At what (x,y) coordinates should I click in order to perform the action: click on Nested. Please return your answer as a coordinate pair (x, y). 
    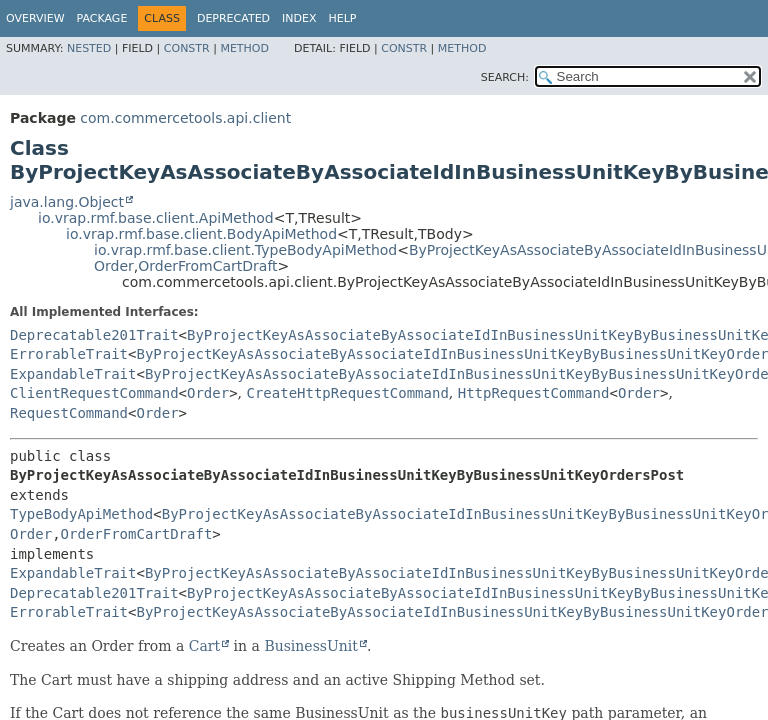
    Looking at the image, I should click on (89, 48).